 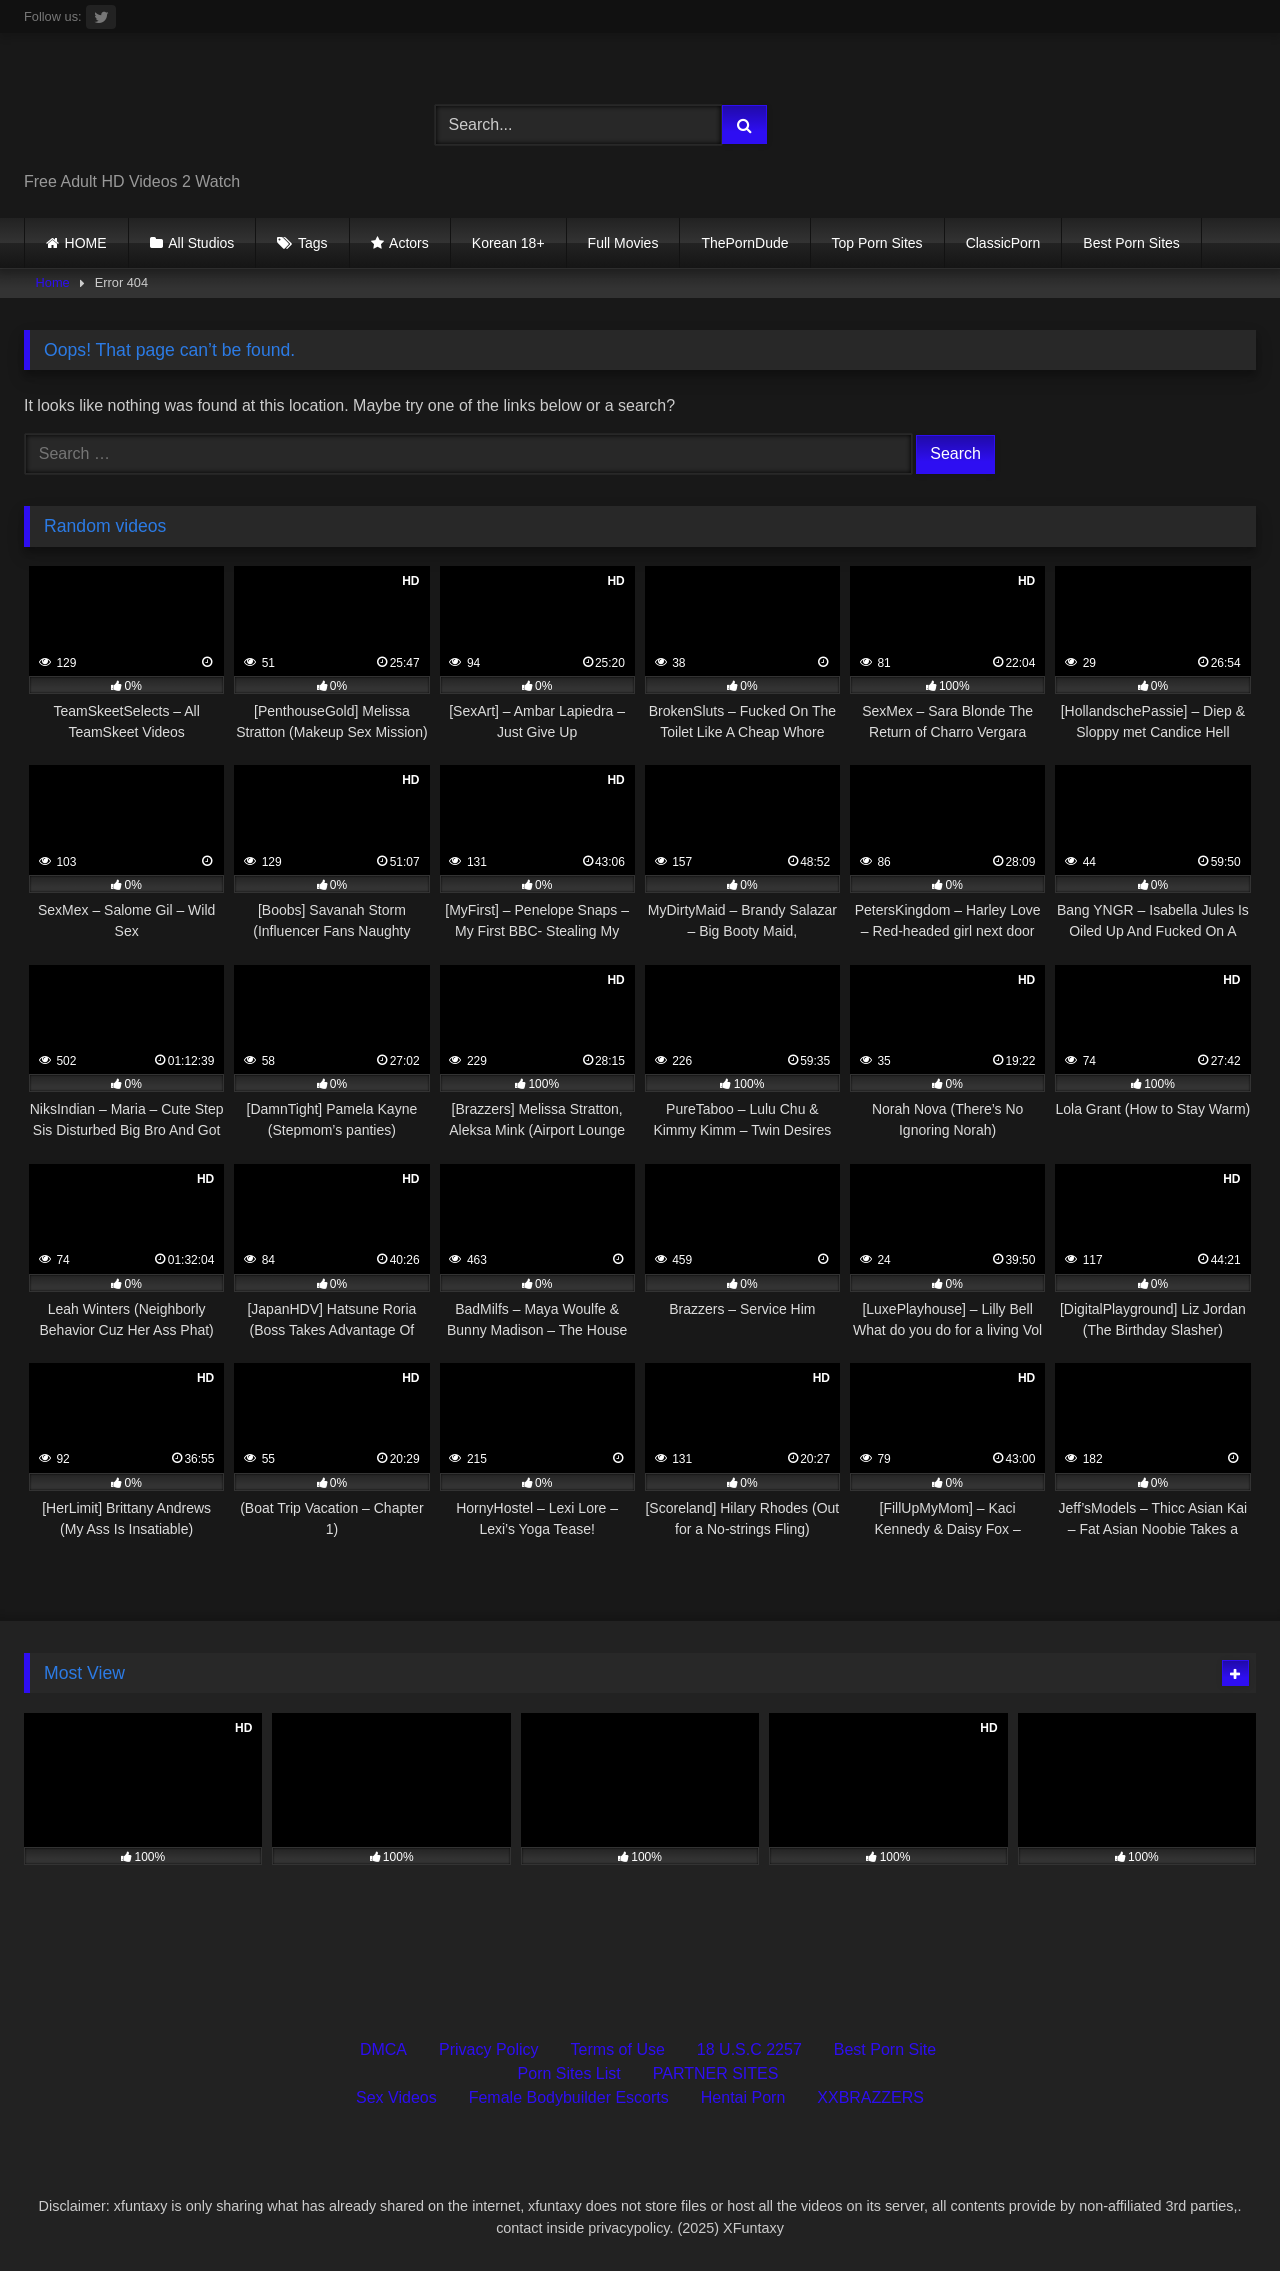 I want to click on Porn Sites List, so click(x=569, y=2073).